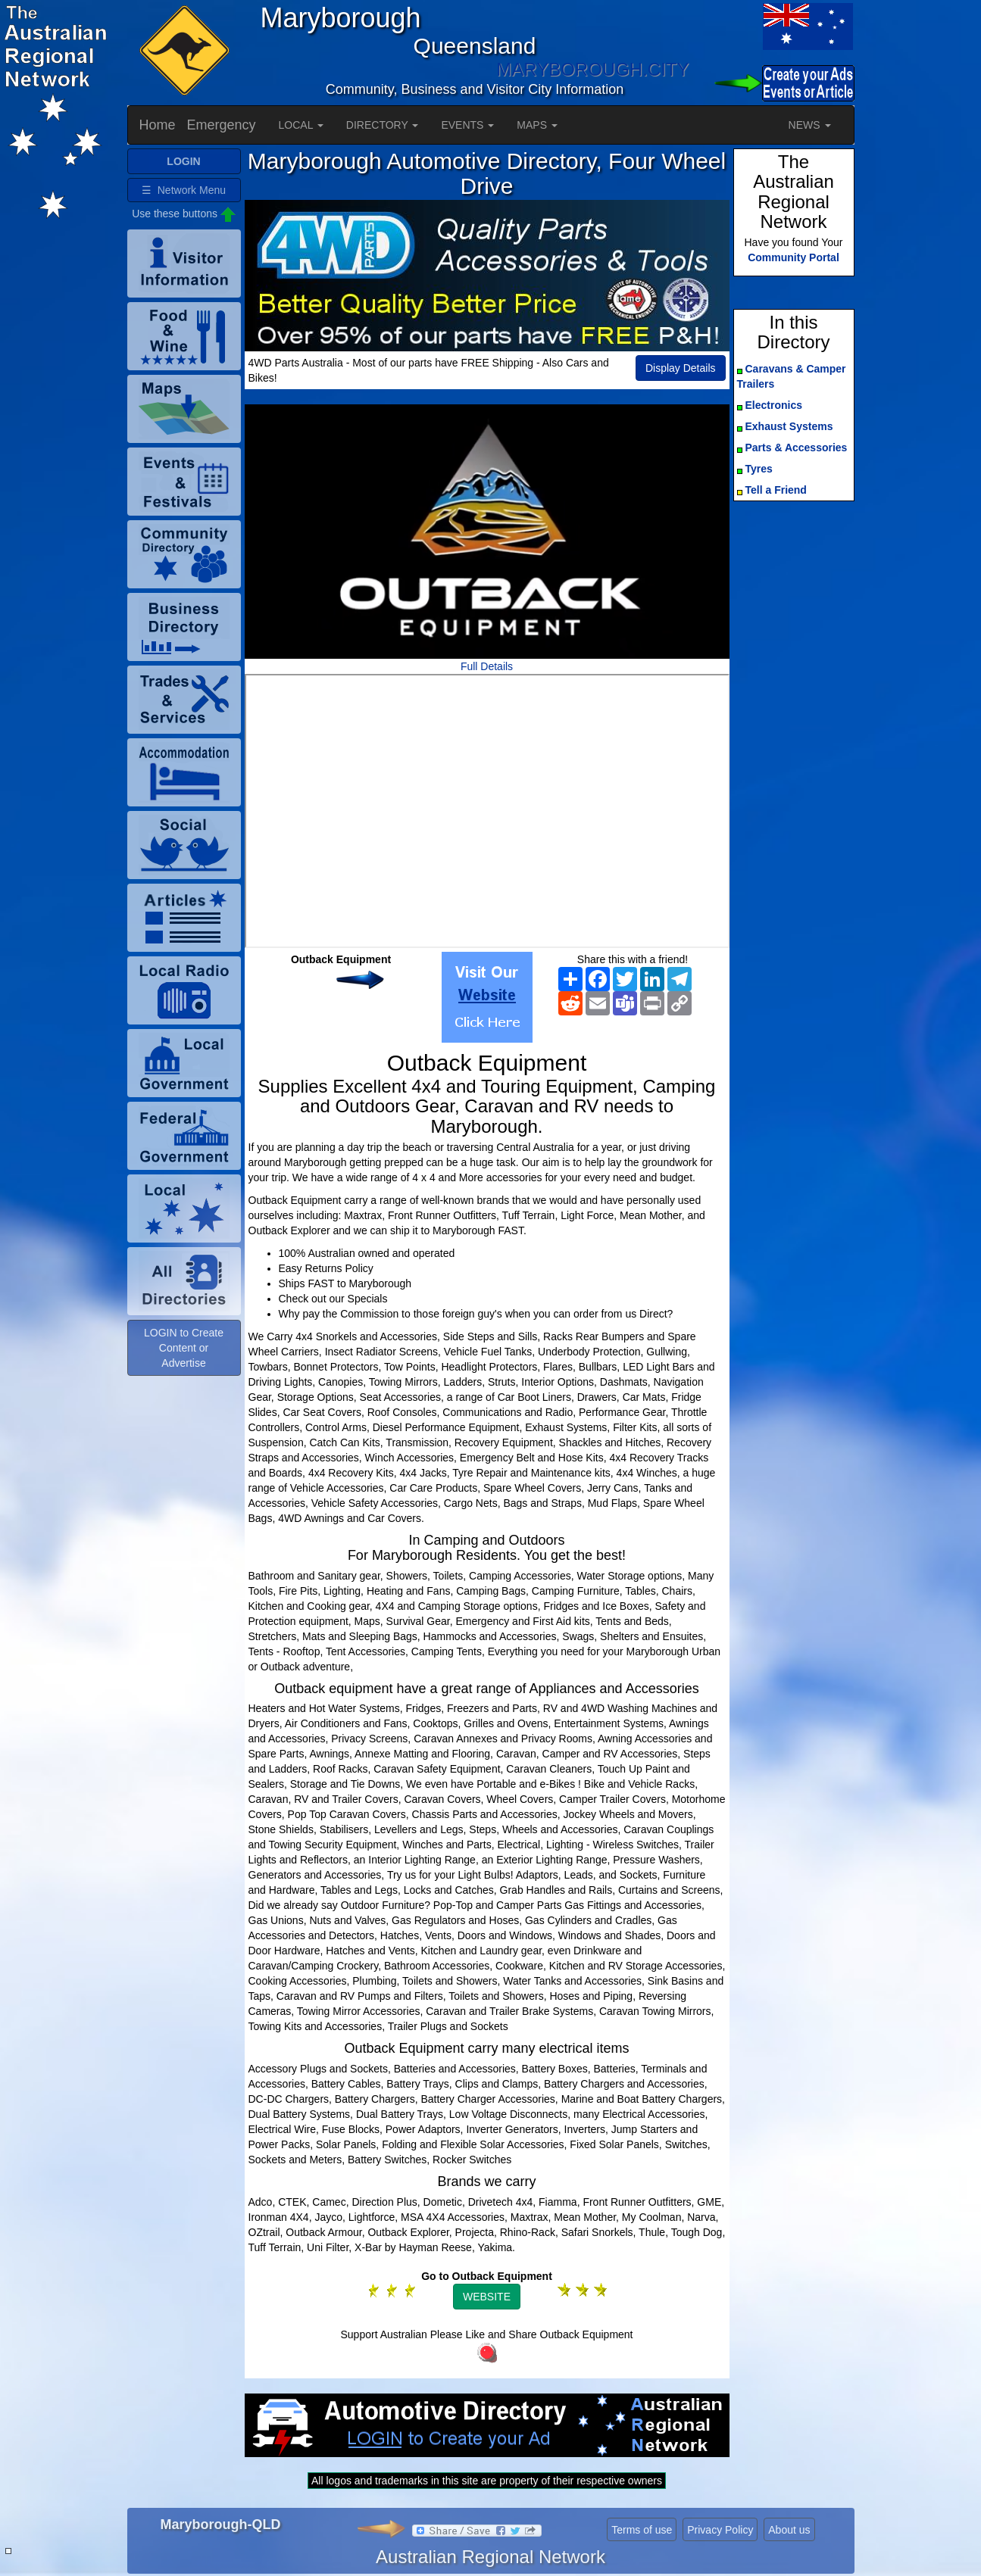  Describe the element at coordinates (487, 666) in the screenshot. I see `Full Details` at that location.